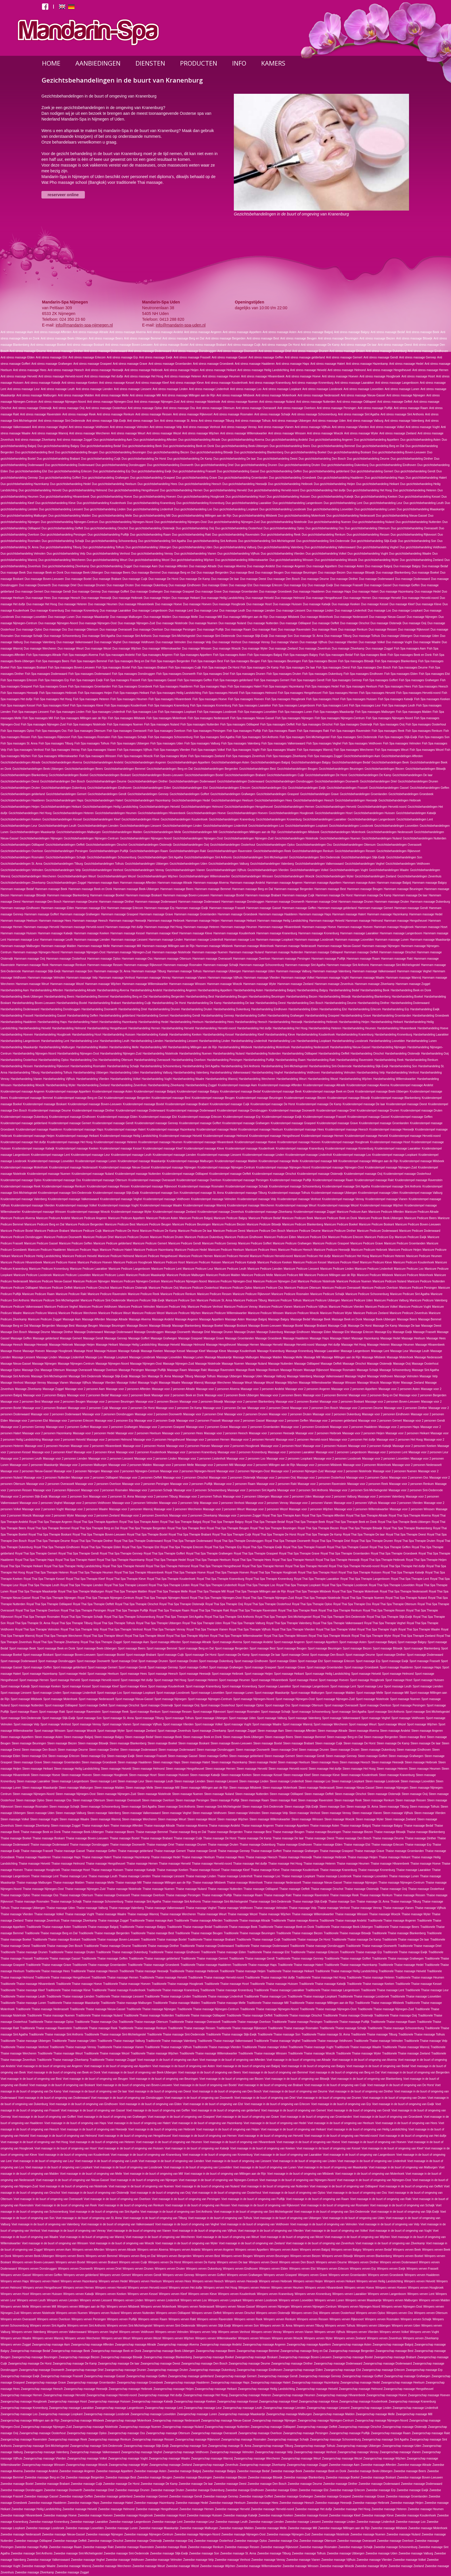  What do you see at coordinates (295, 585) in the screenshot?
I see `Duo massage Erp` at bounding box center [295, 585].